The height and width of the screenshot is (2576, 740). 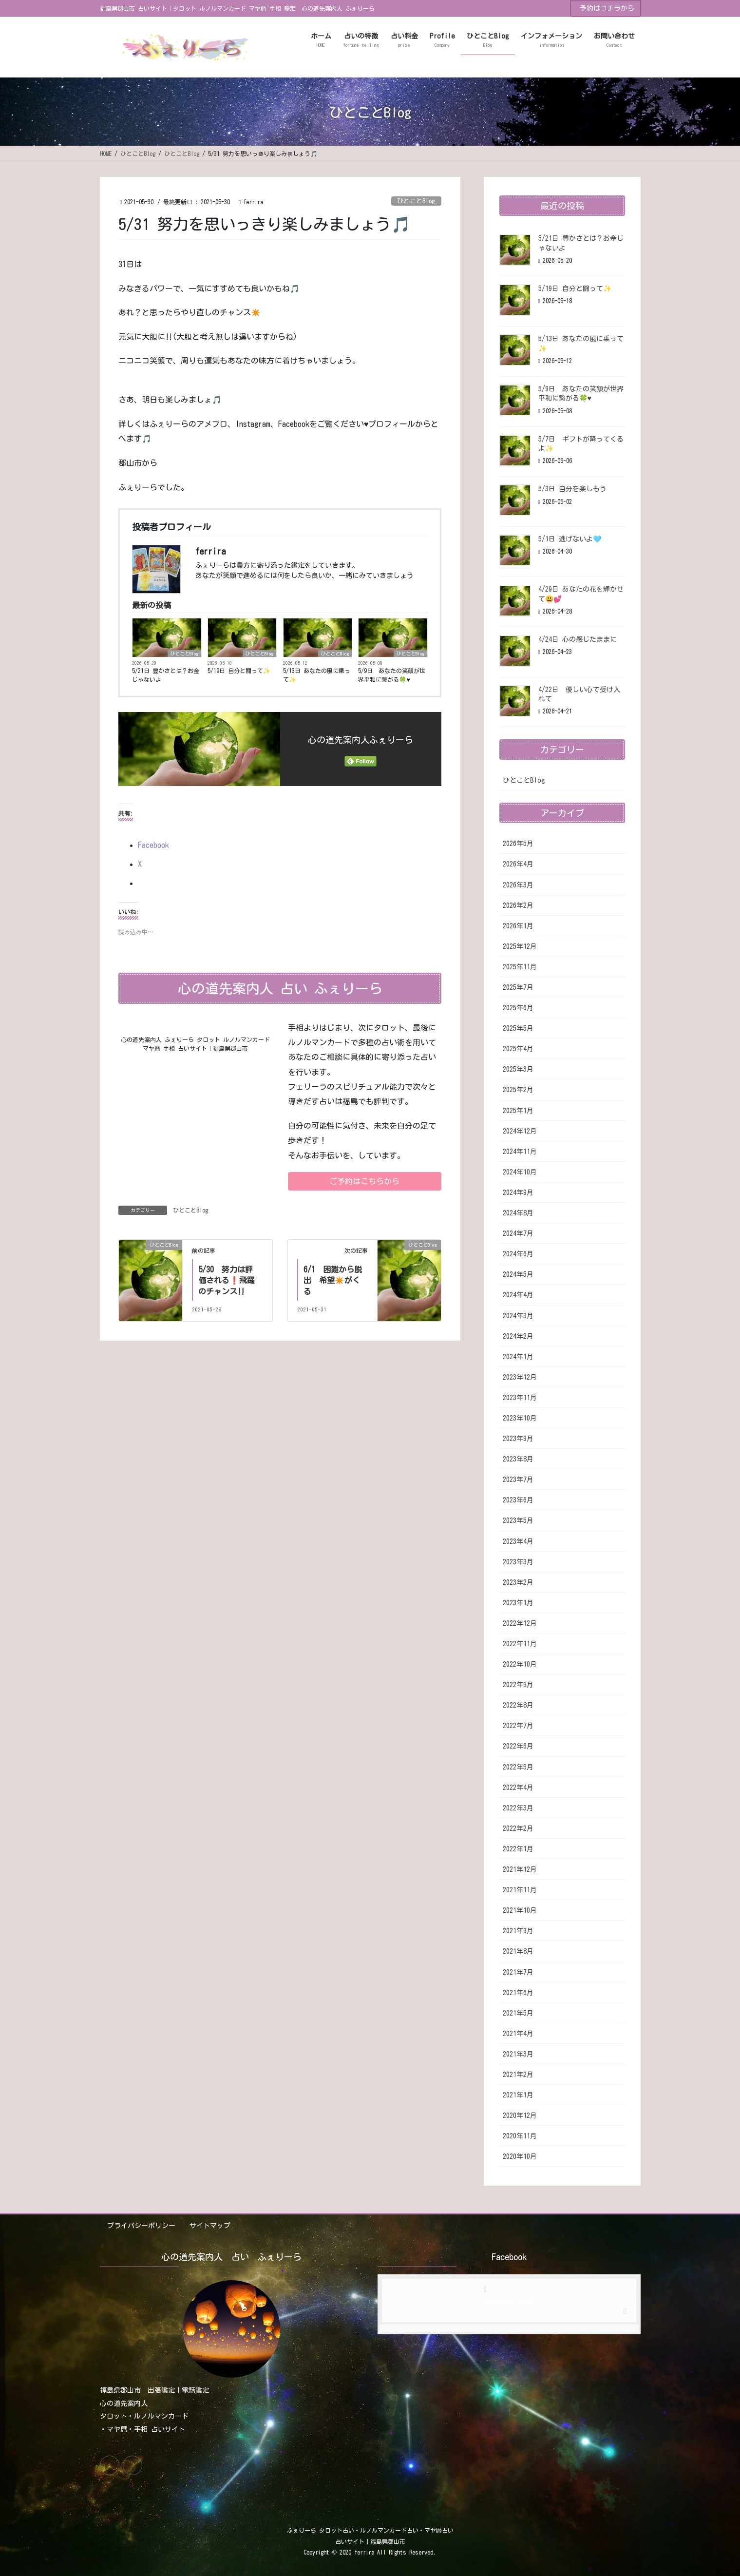 What do you see at coordinates (520, 946) in the screenshot?
I see `2025年12月` at bounding box center [520, 946].